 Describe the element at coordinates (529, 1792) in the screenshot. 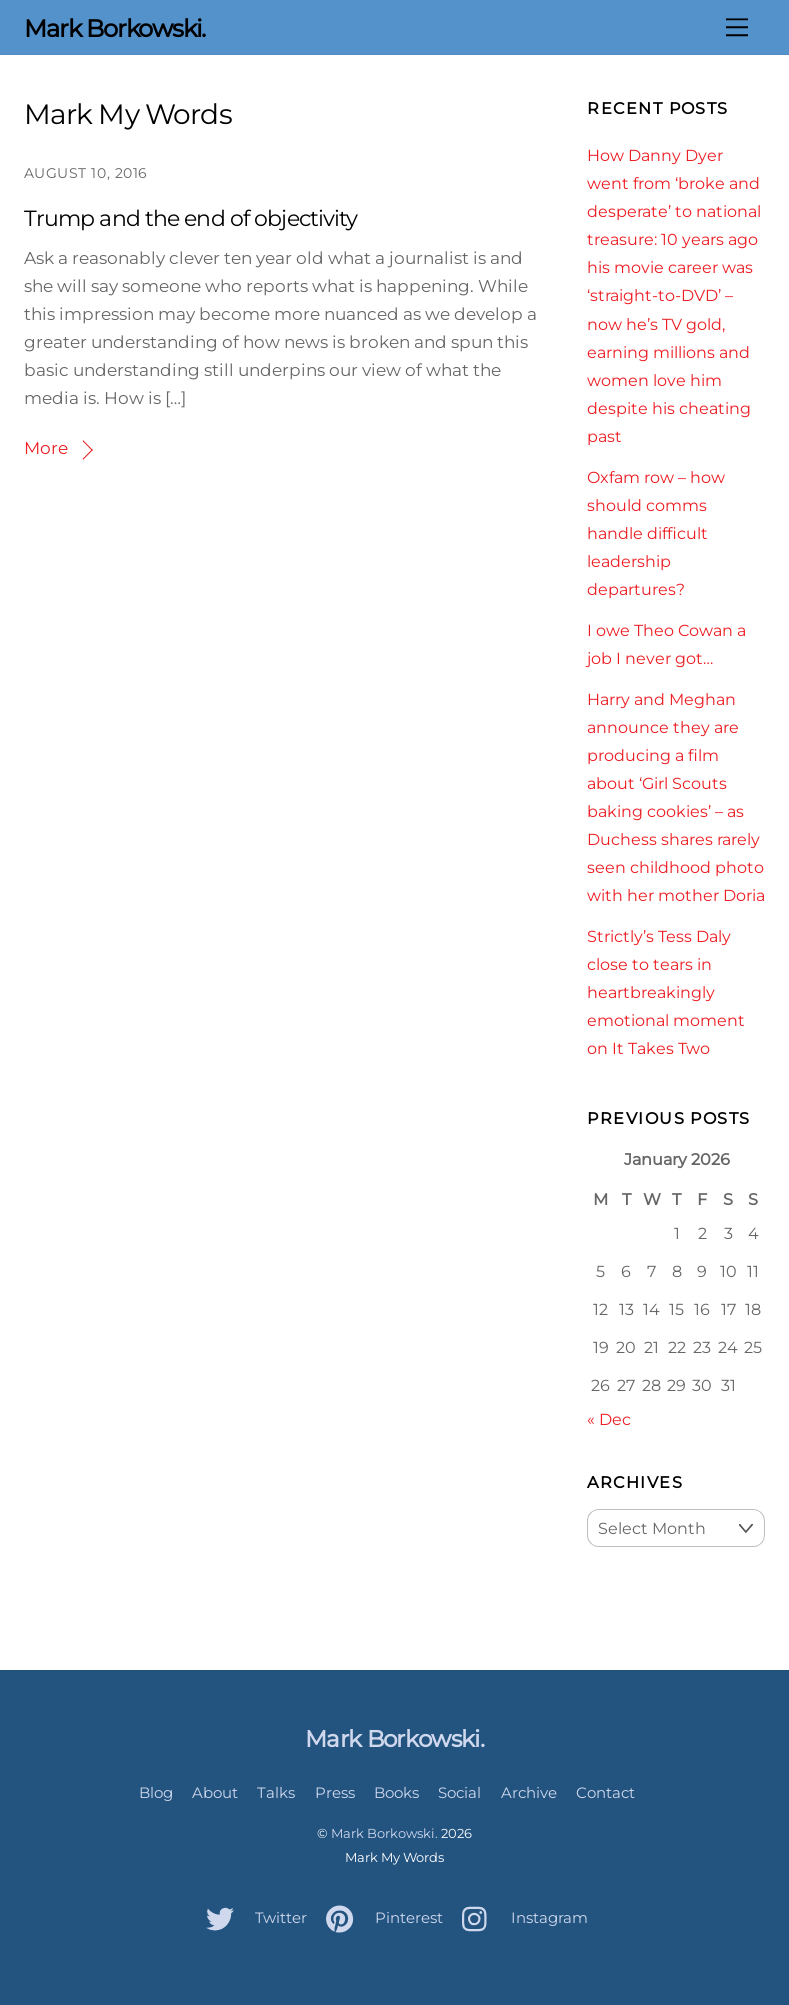

I see `Archive` at that location.